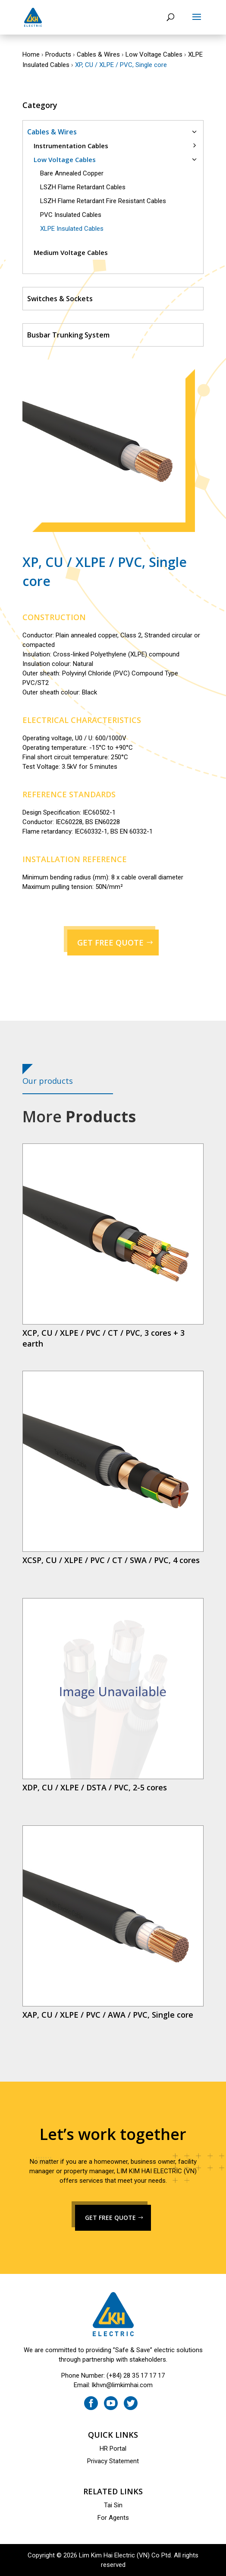 This screenshot has width=226, height=2576. I want to click on Busbar Trunking System, so click(68, 335).